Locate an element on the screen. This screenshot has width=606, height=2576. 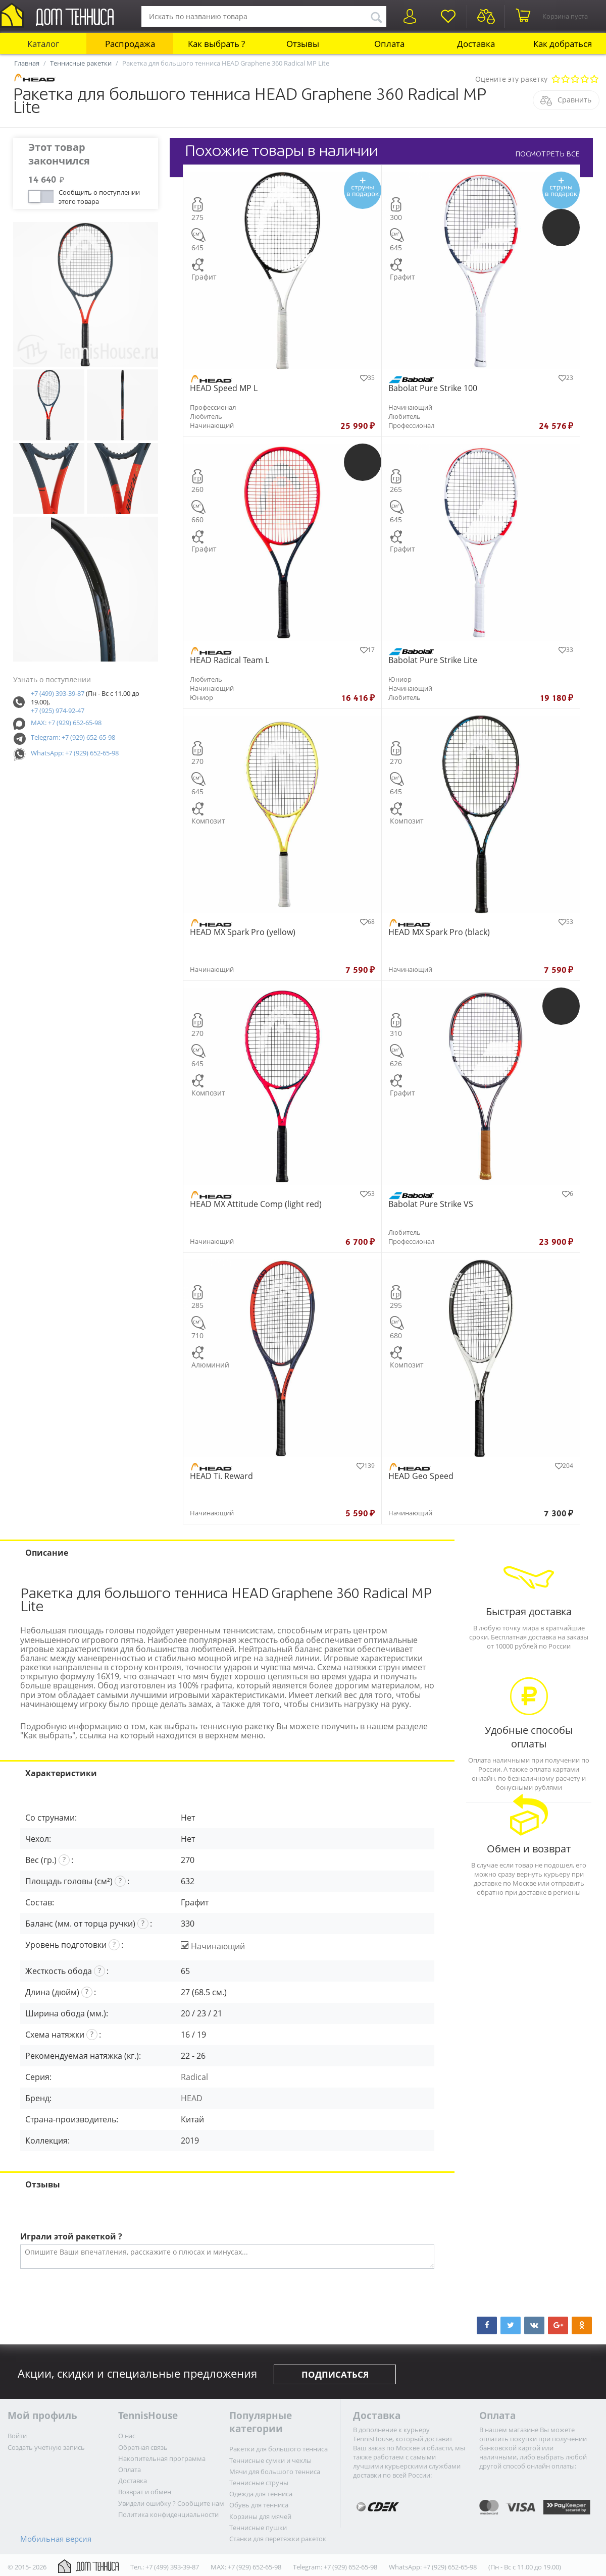
Как добраться is located at coordinates (562, 43).